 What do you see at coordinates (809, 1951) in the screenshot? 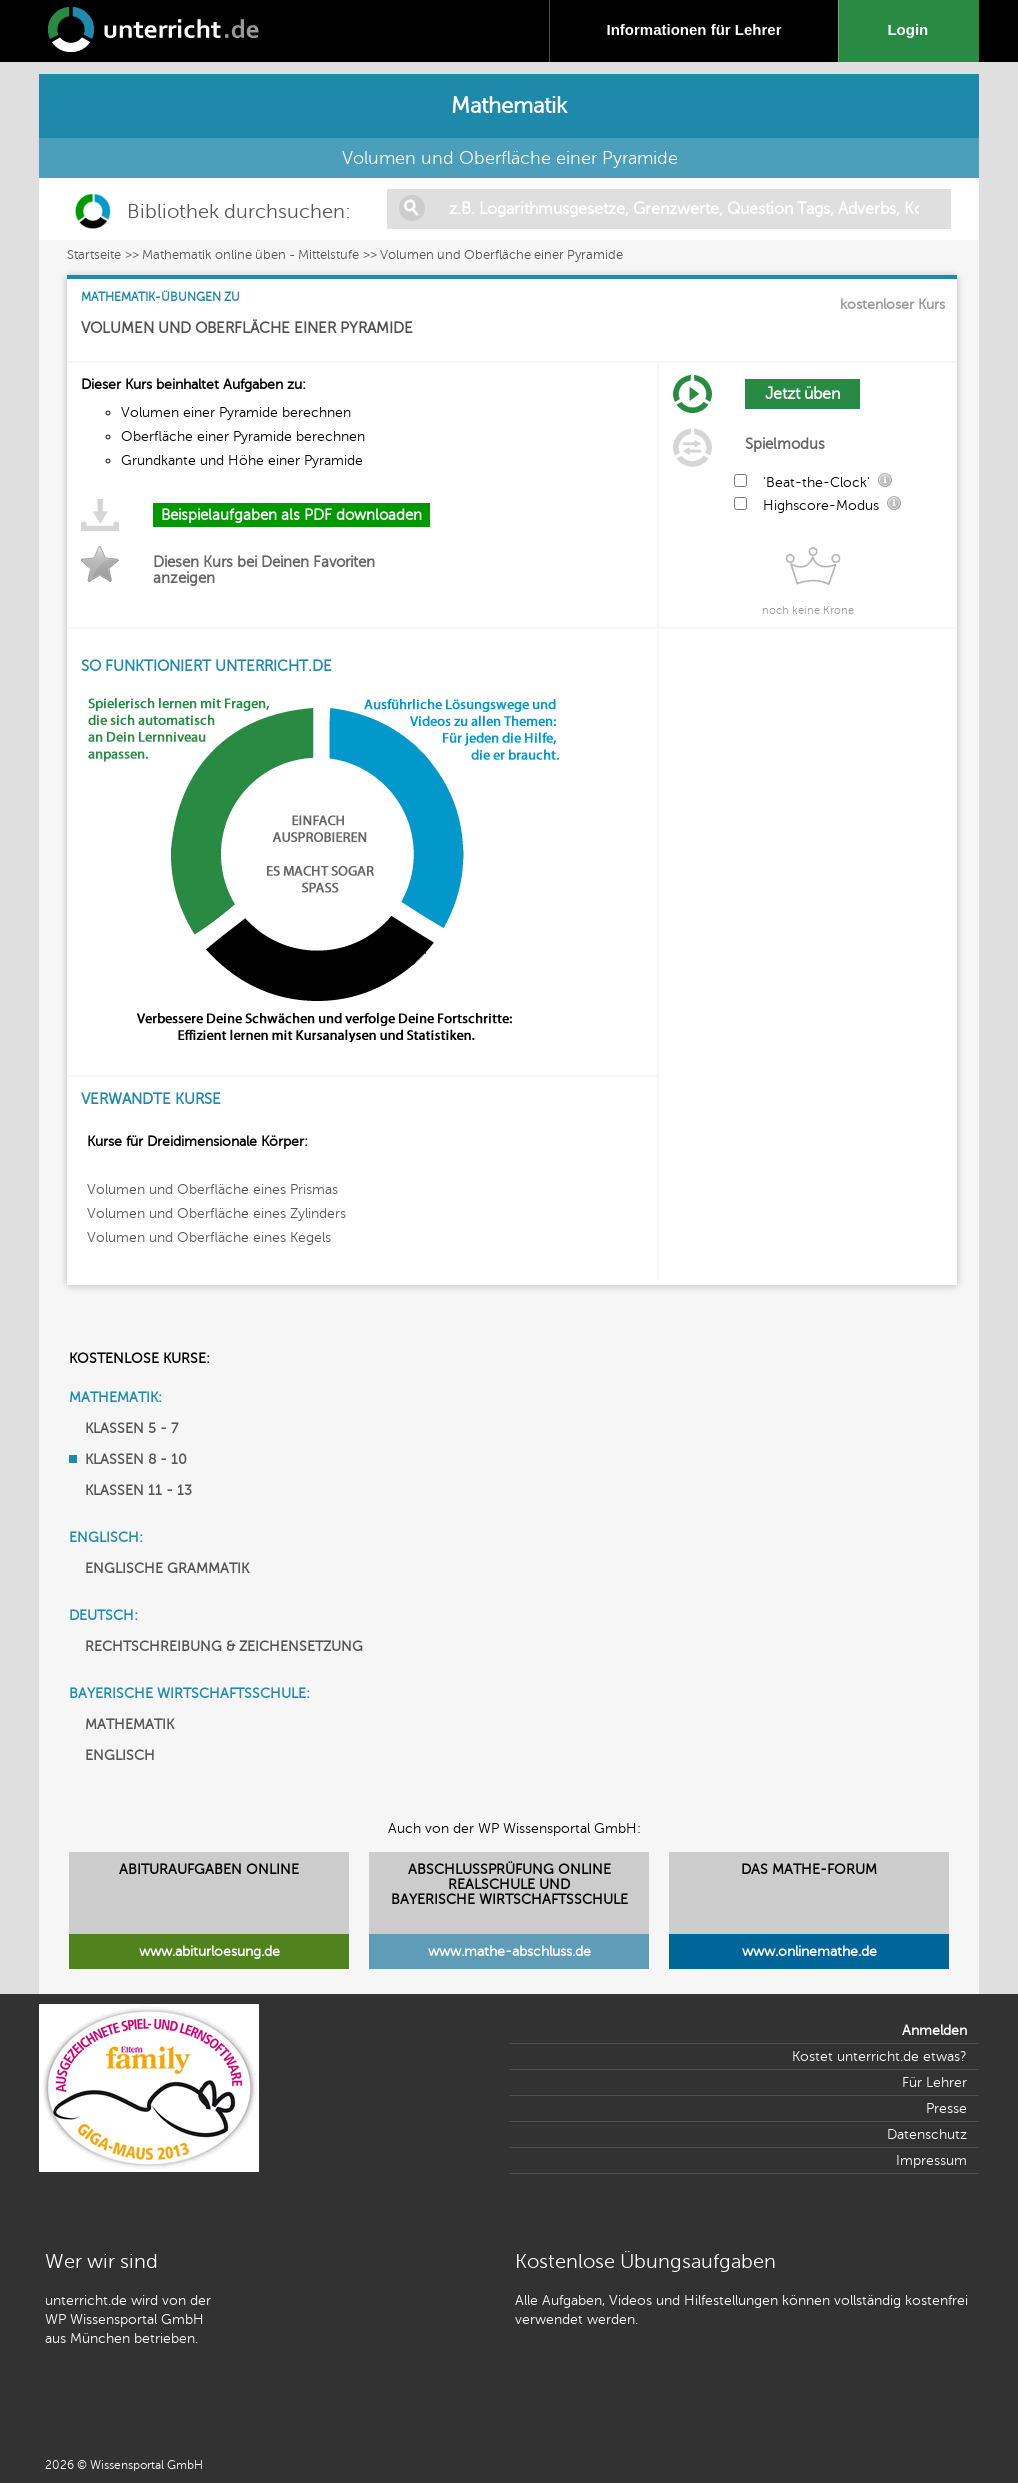
I see `www.onlinemathe.de` at bounding box center [809, 1951].